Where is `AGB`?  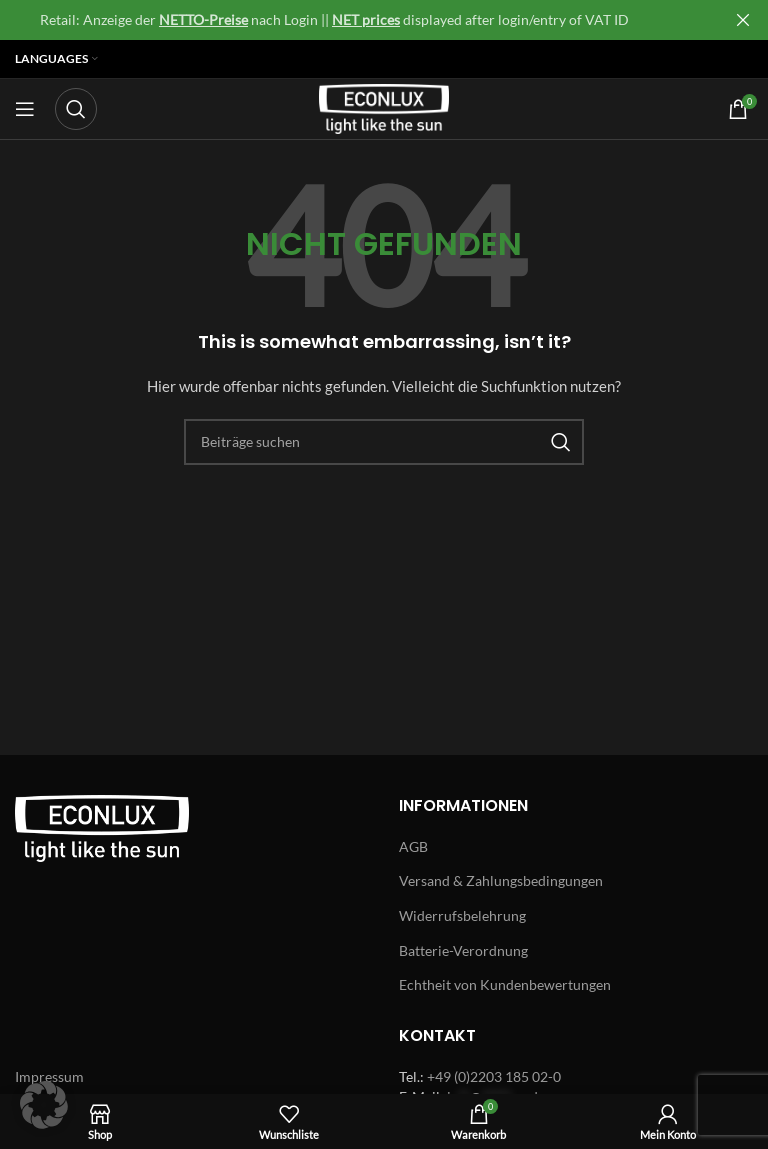
AGB is located at coordinates (413, 846).